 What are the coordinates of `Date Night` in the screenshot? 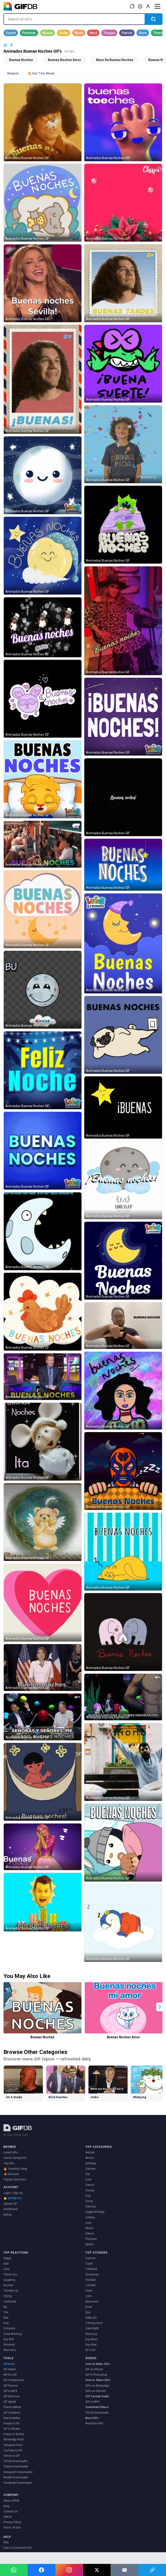 It's located at (92, 2328).